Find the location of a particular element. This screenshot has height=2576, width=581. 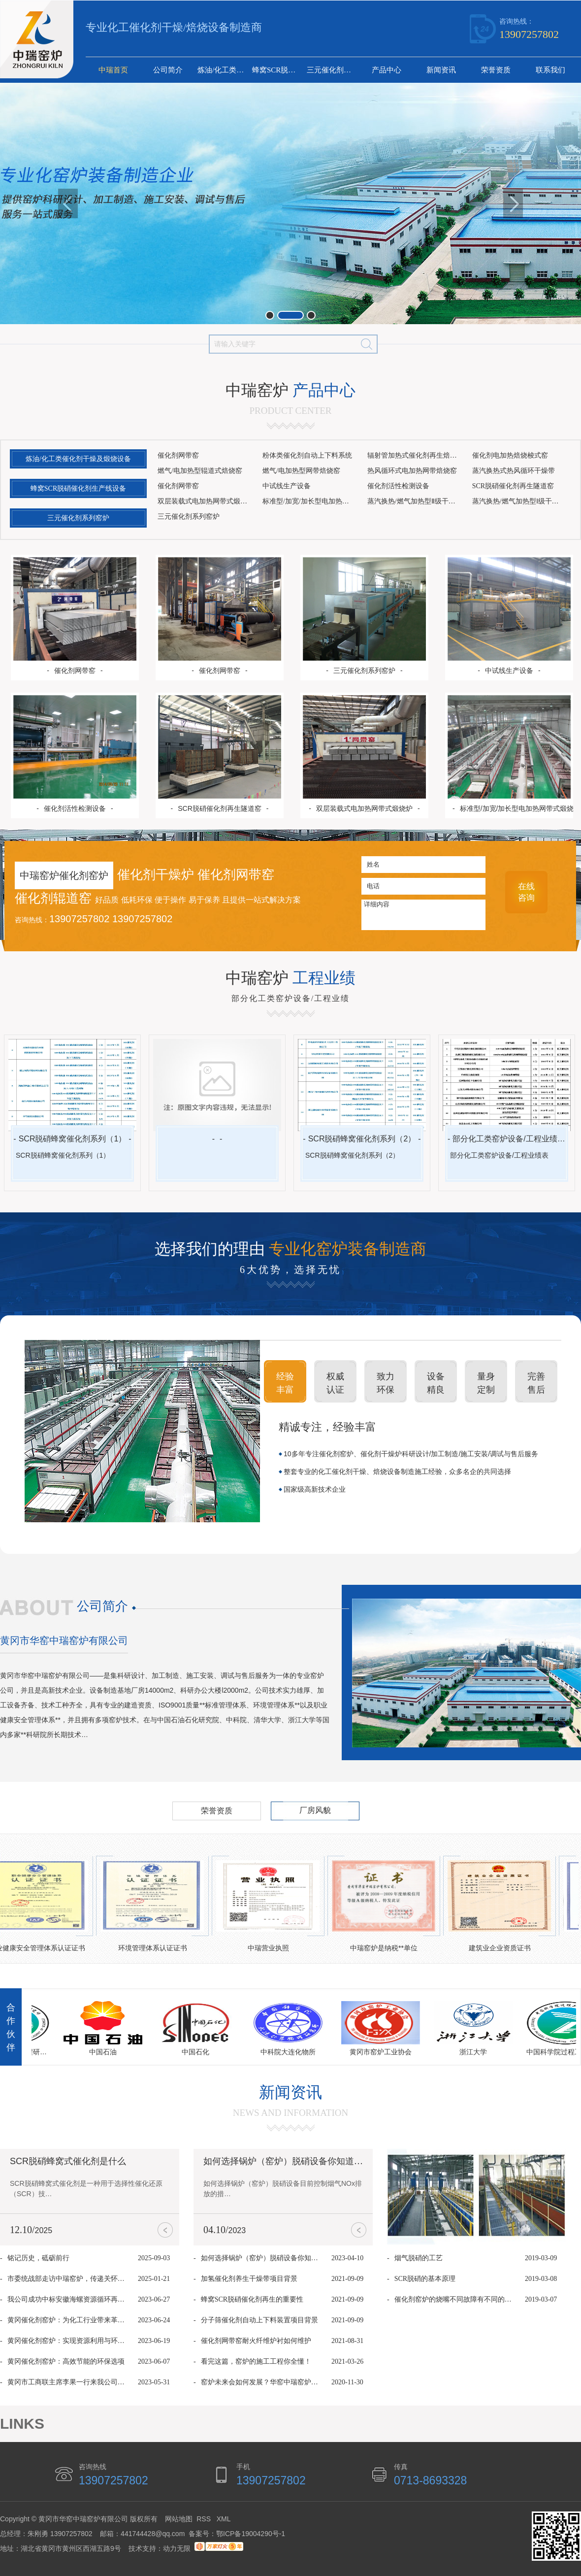

中瑞窑炉是纳税**单位 is located at coordinates (386, 1948).